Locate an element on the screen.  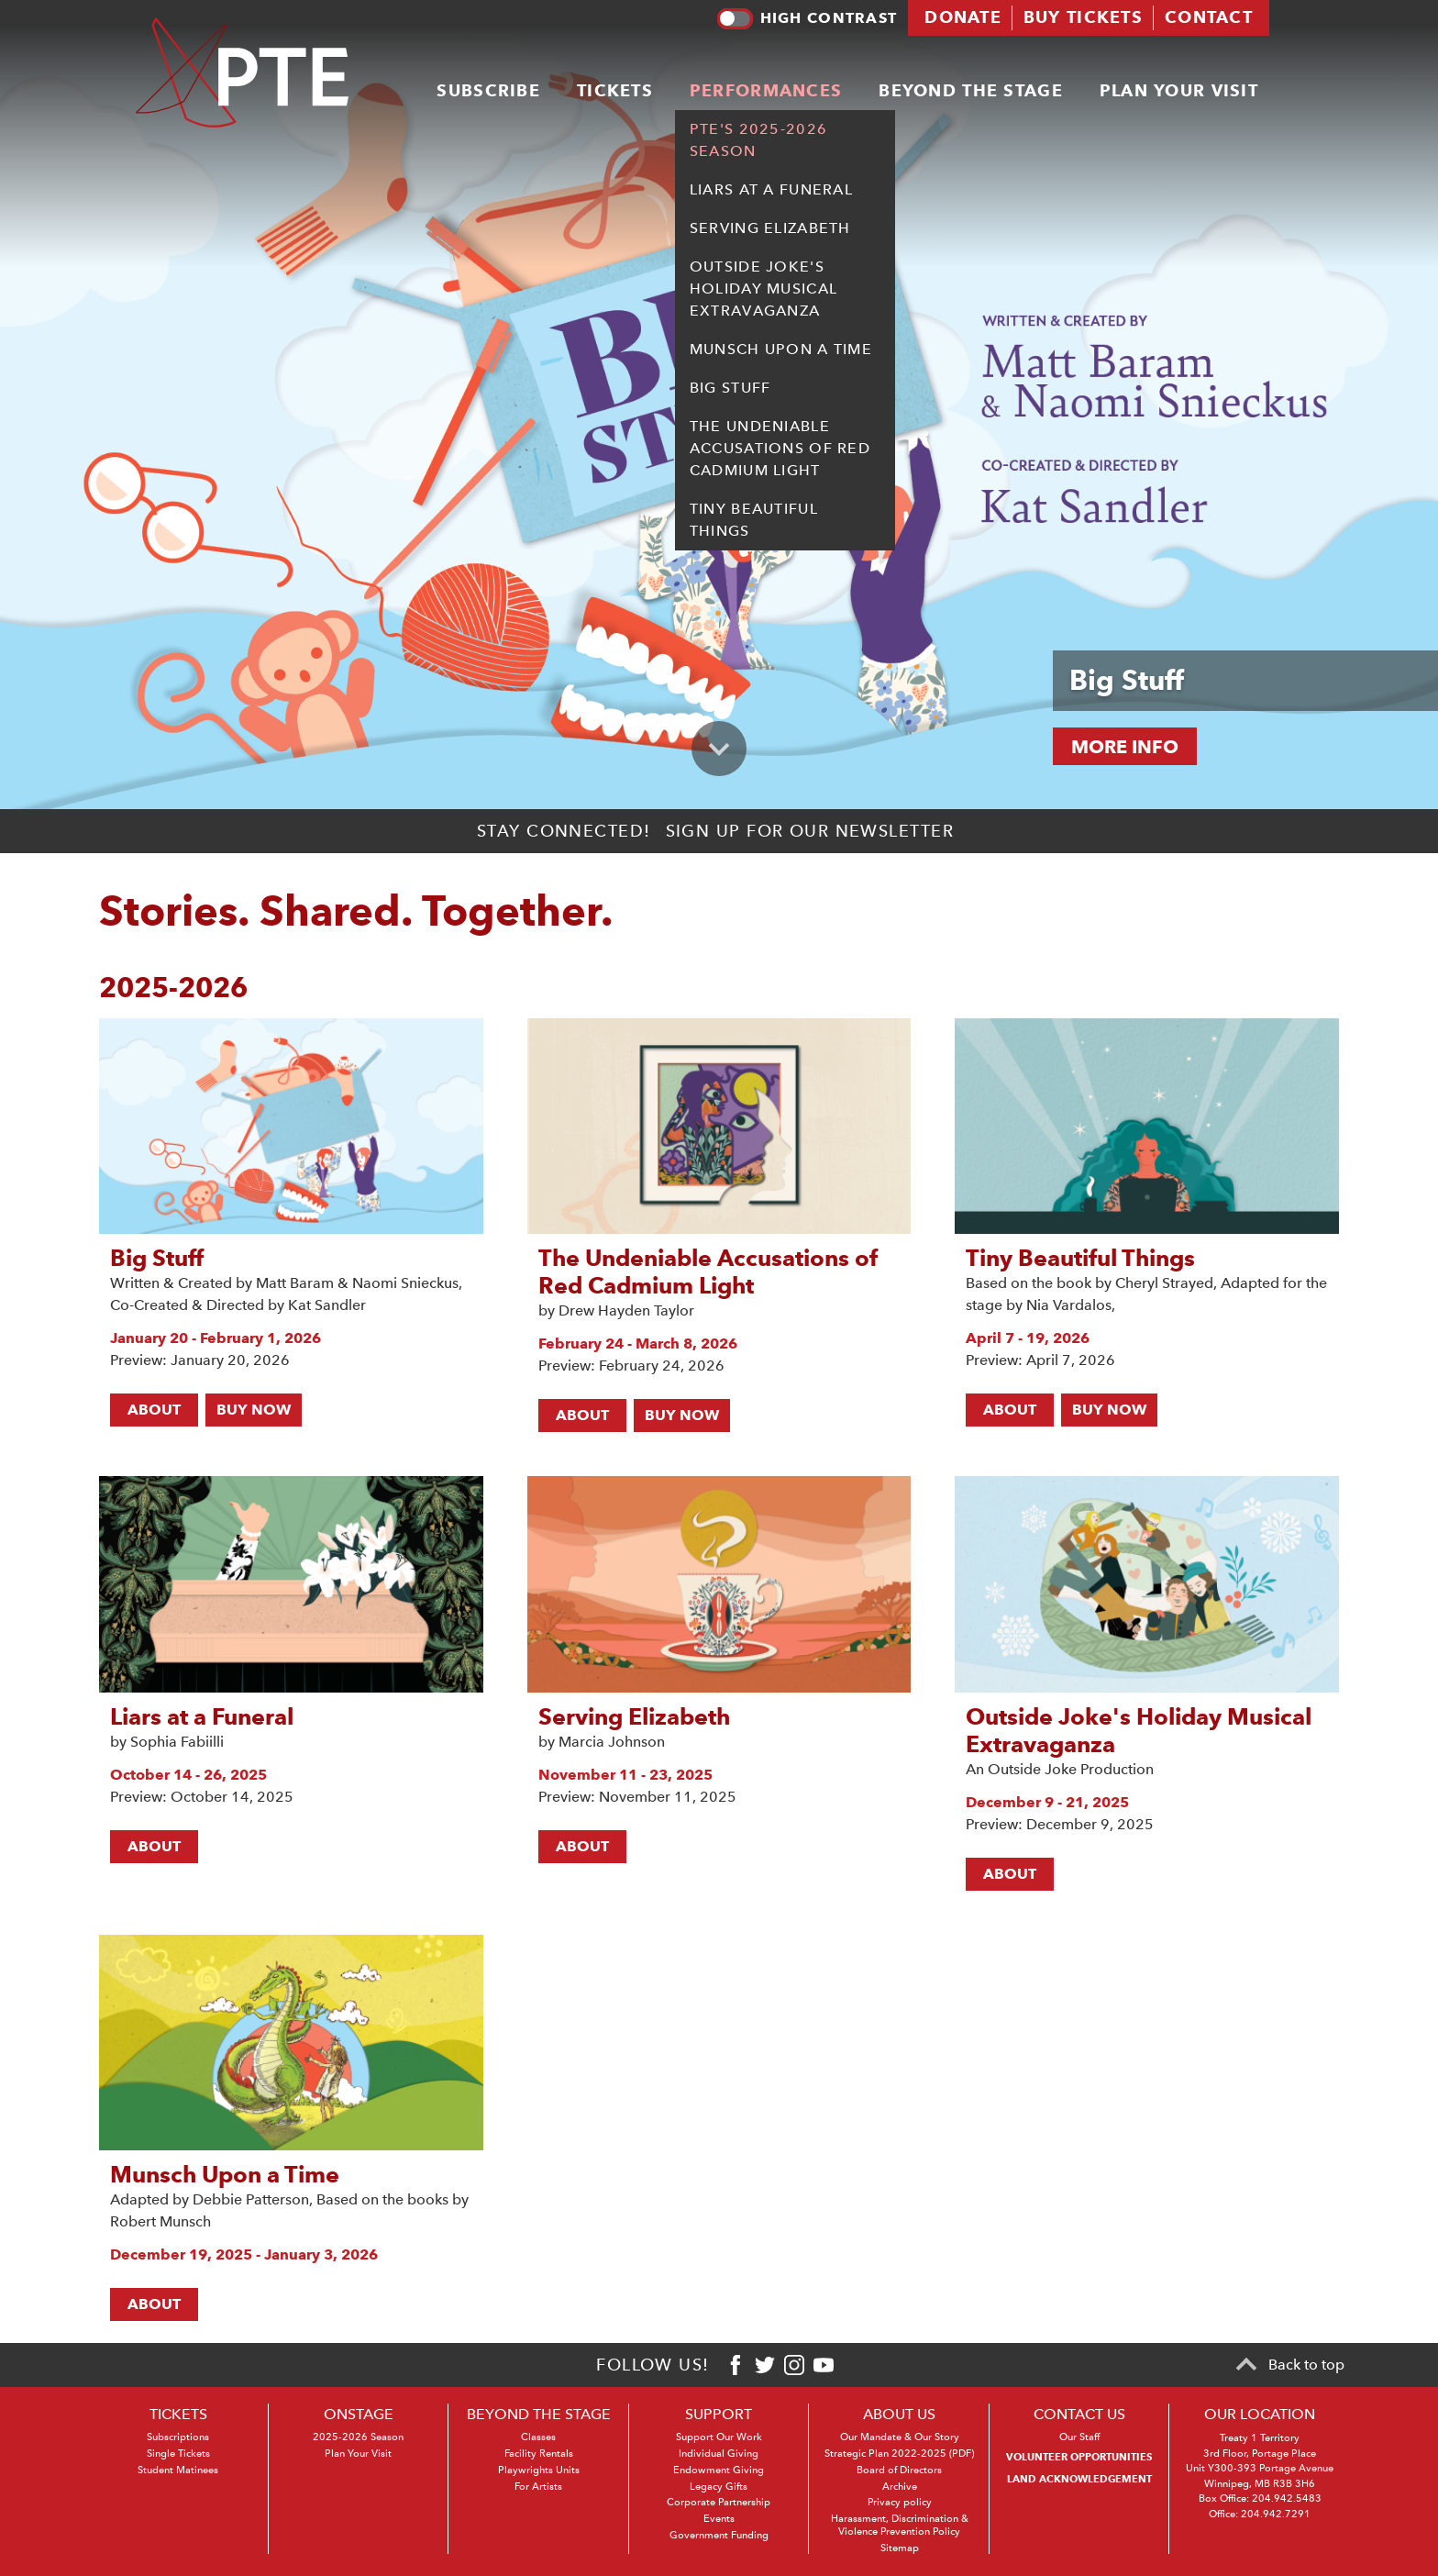
204.942.7291 is located at coordinates (1276, 2514).